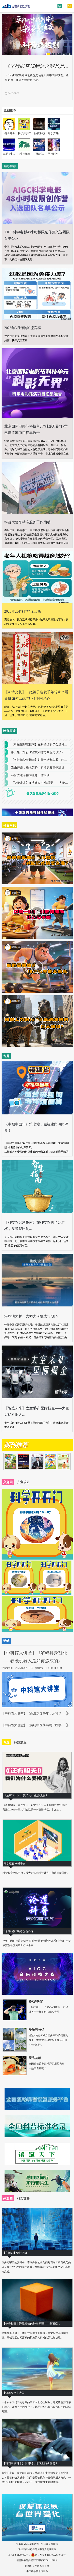 Image resolution: width=74 pixels, height=2576 pixels. Describe the element at coordinates (31, 2323) in the screenshot. I see `【惊奇档案】降维打击的神奇原理——兼谈空...` at that location.